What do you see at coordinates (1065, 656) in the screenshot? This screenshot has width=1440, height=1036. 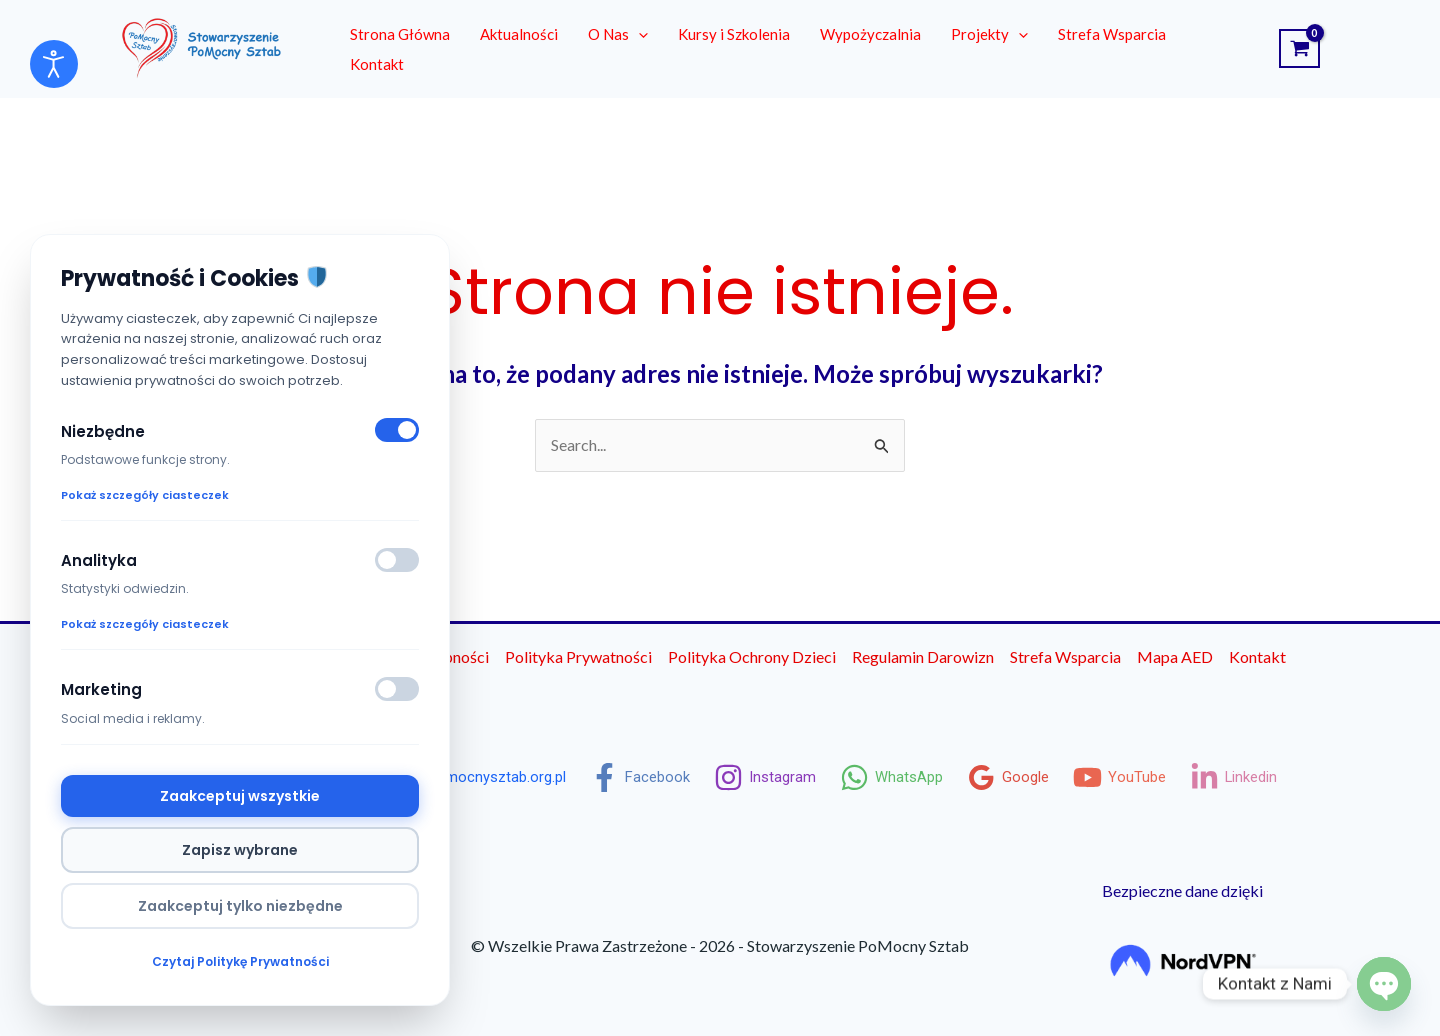 I see `Strefa Wsparcia` at bounding box center [1065, 656].